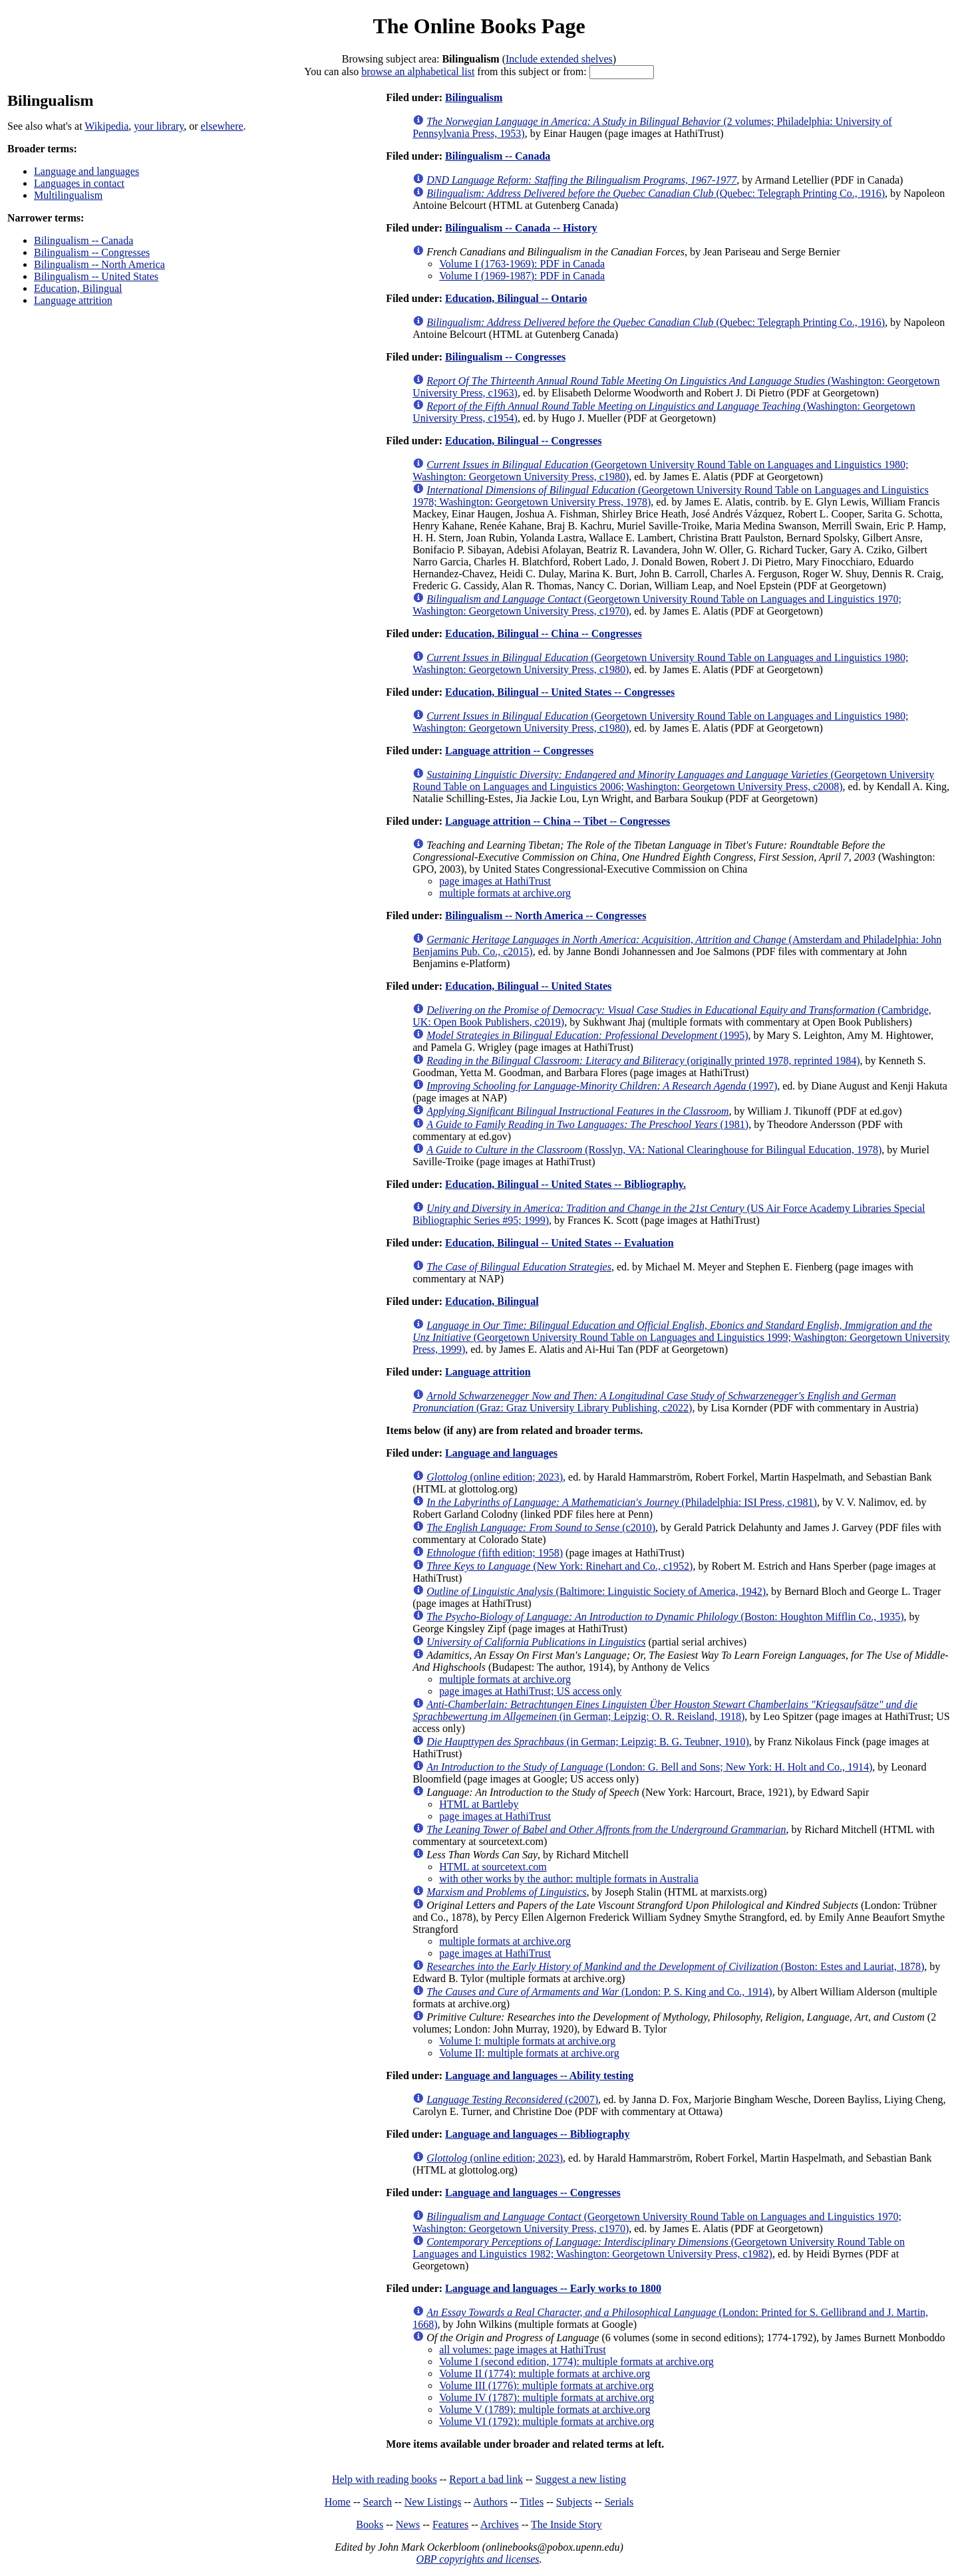  I want to click on Bilingualism -- Canada, so click(83, 240).